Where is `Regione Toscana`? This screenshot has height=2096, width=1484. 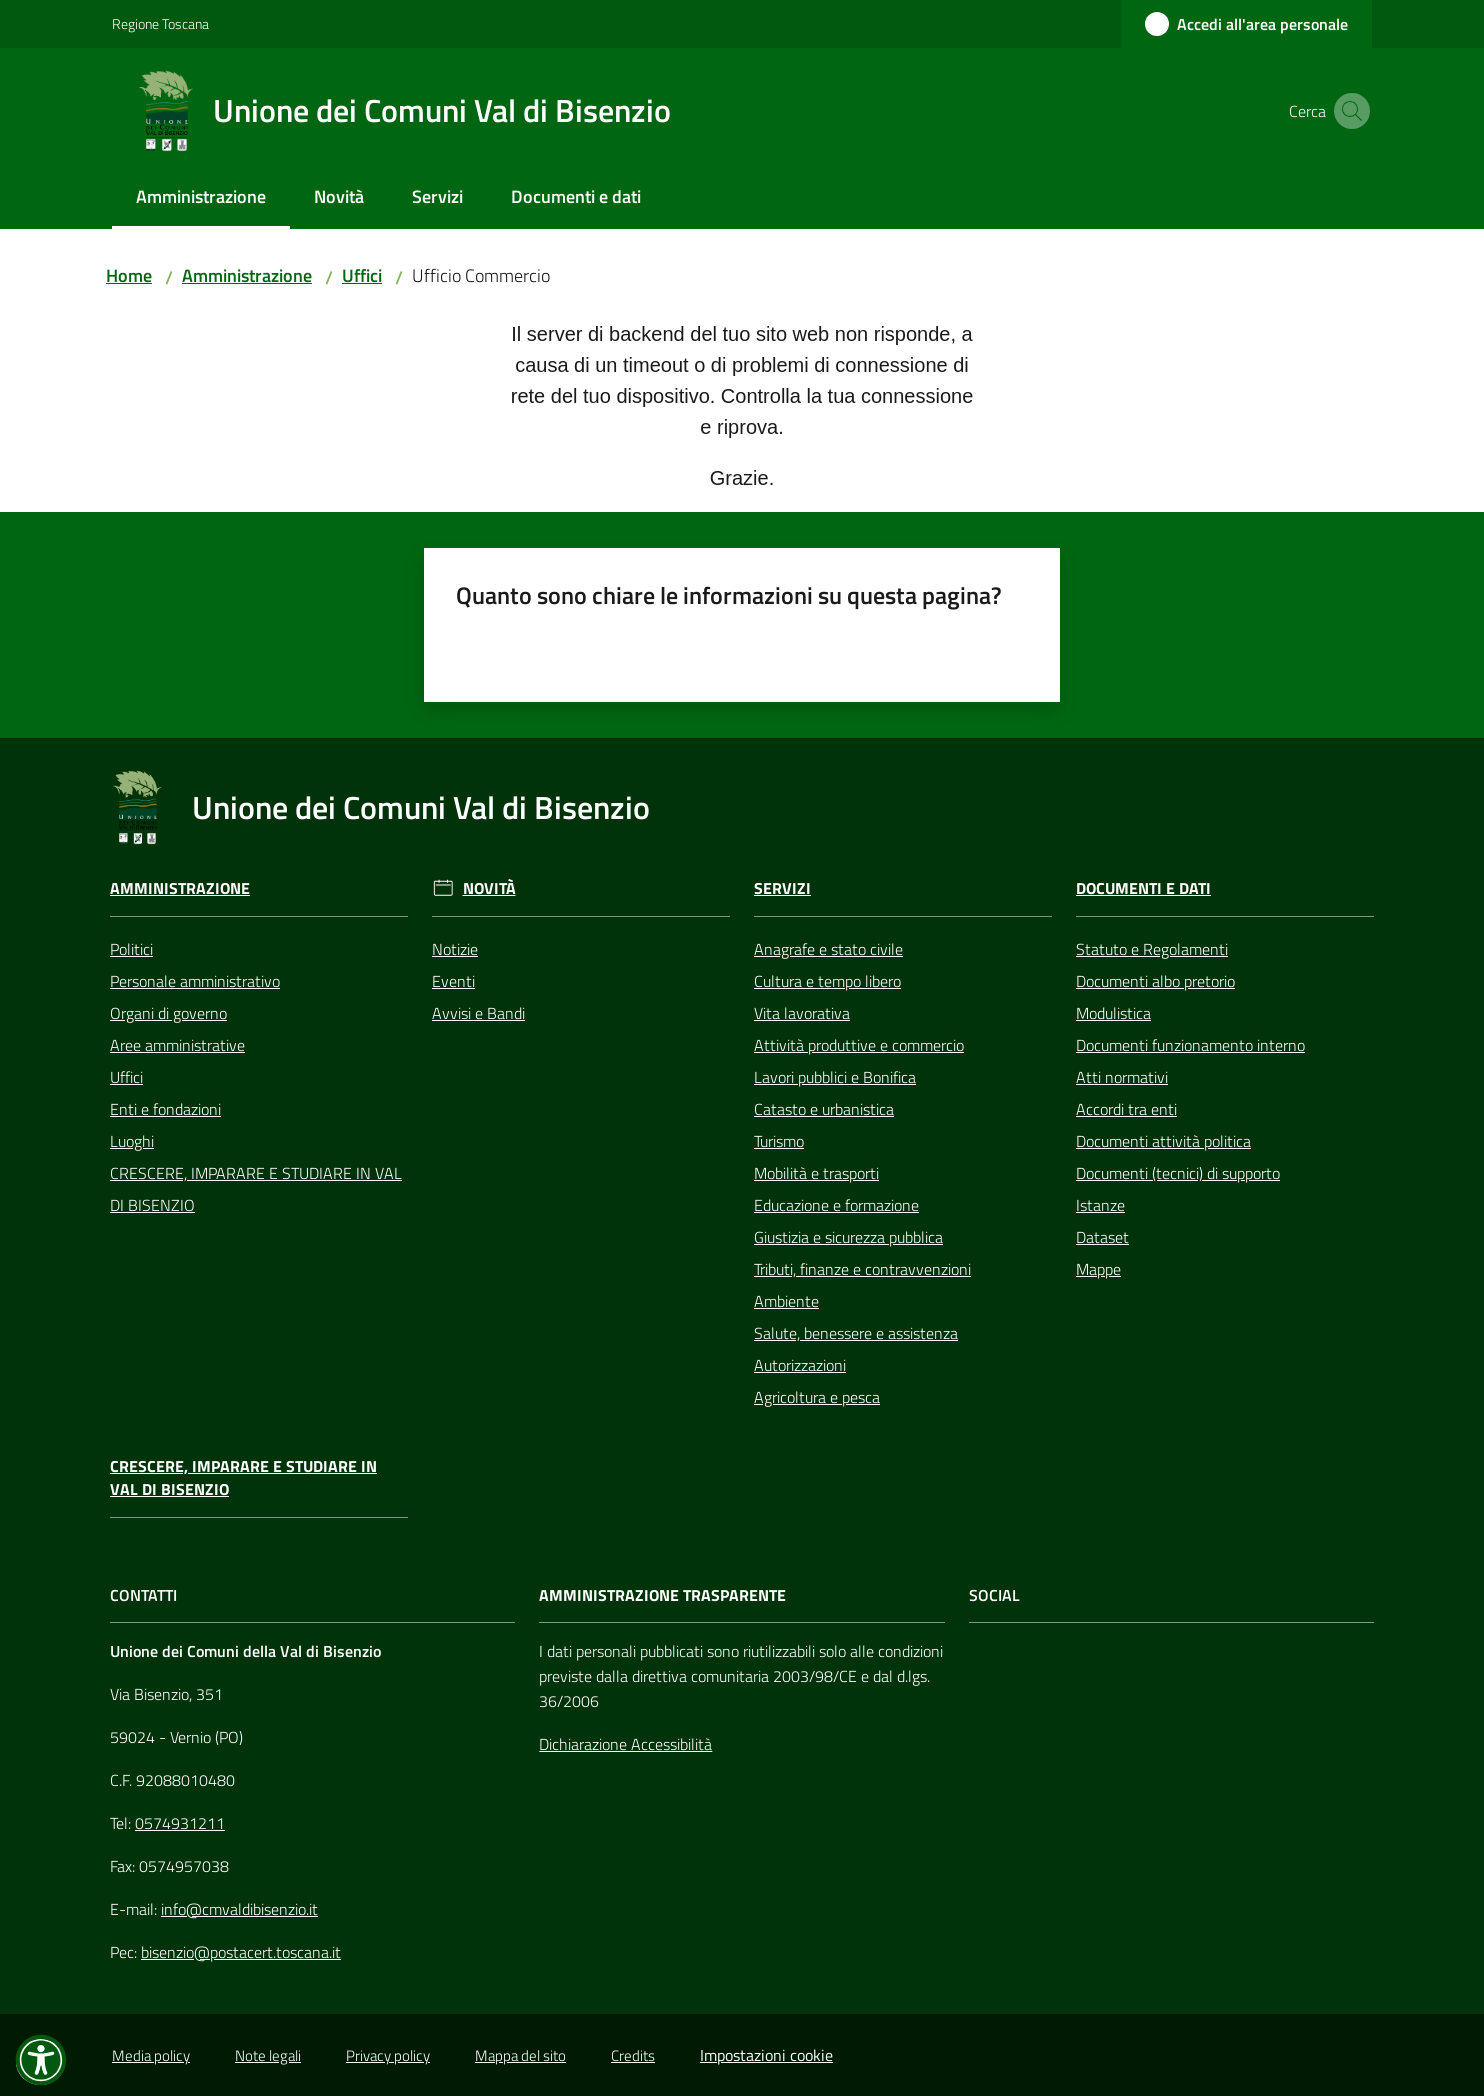 Regione Toscana is located at coordinates (160, 23).